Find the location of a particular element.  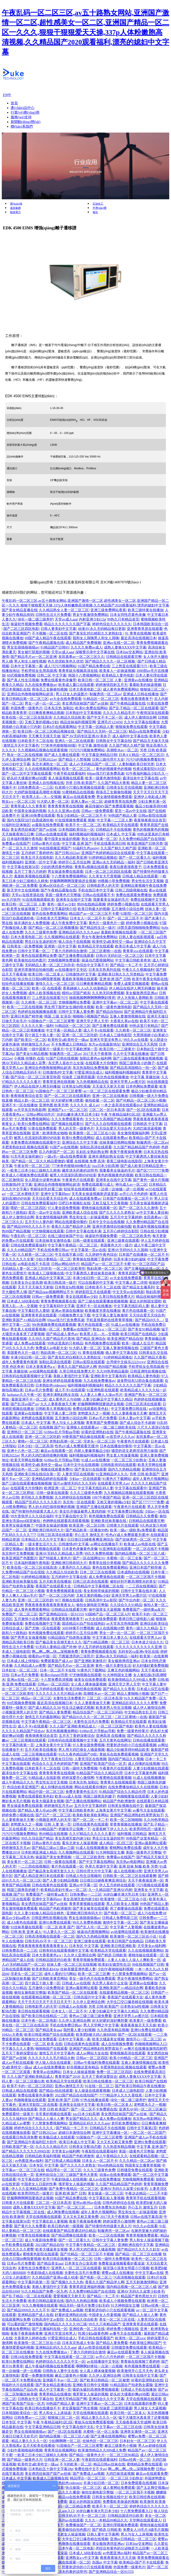

老鸭窝永久之一视频 is located at coordinates (94, 1413).